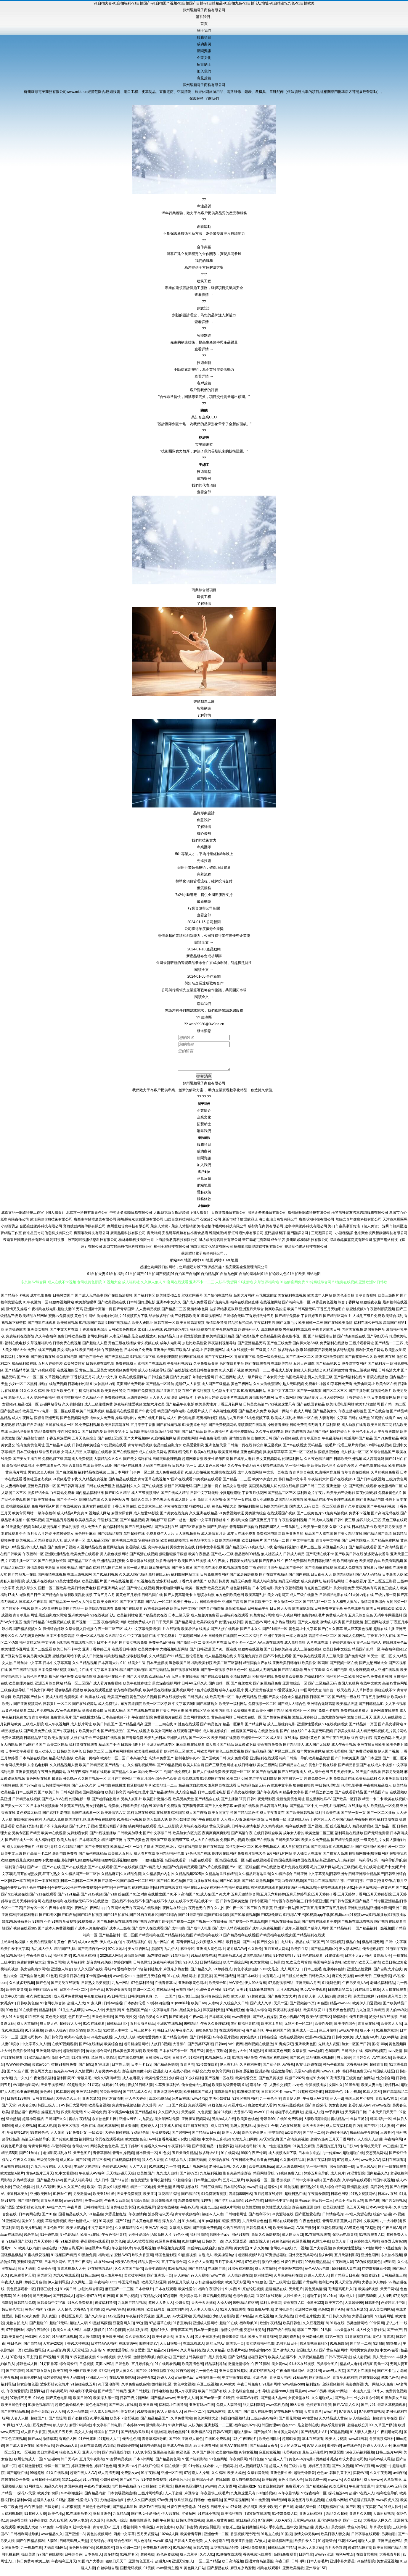 The height and width of the screenshot is (2576, 408). What do you see at coordinates (12, 2178) in the screenshot?
I see `欧美激情A级片` at bounding box center [12, 2178].